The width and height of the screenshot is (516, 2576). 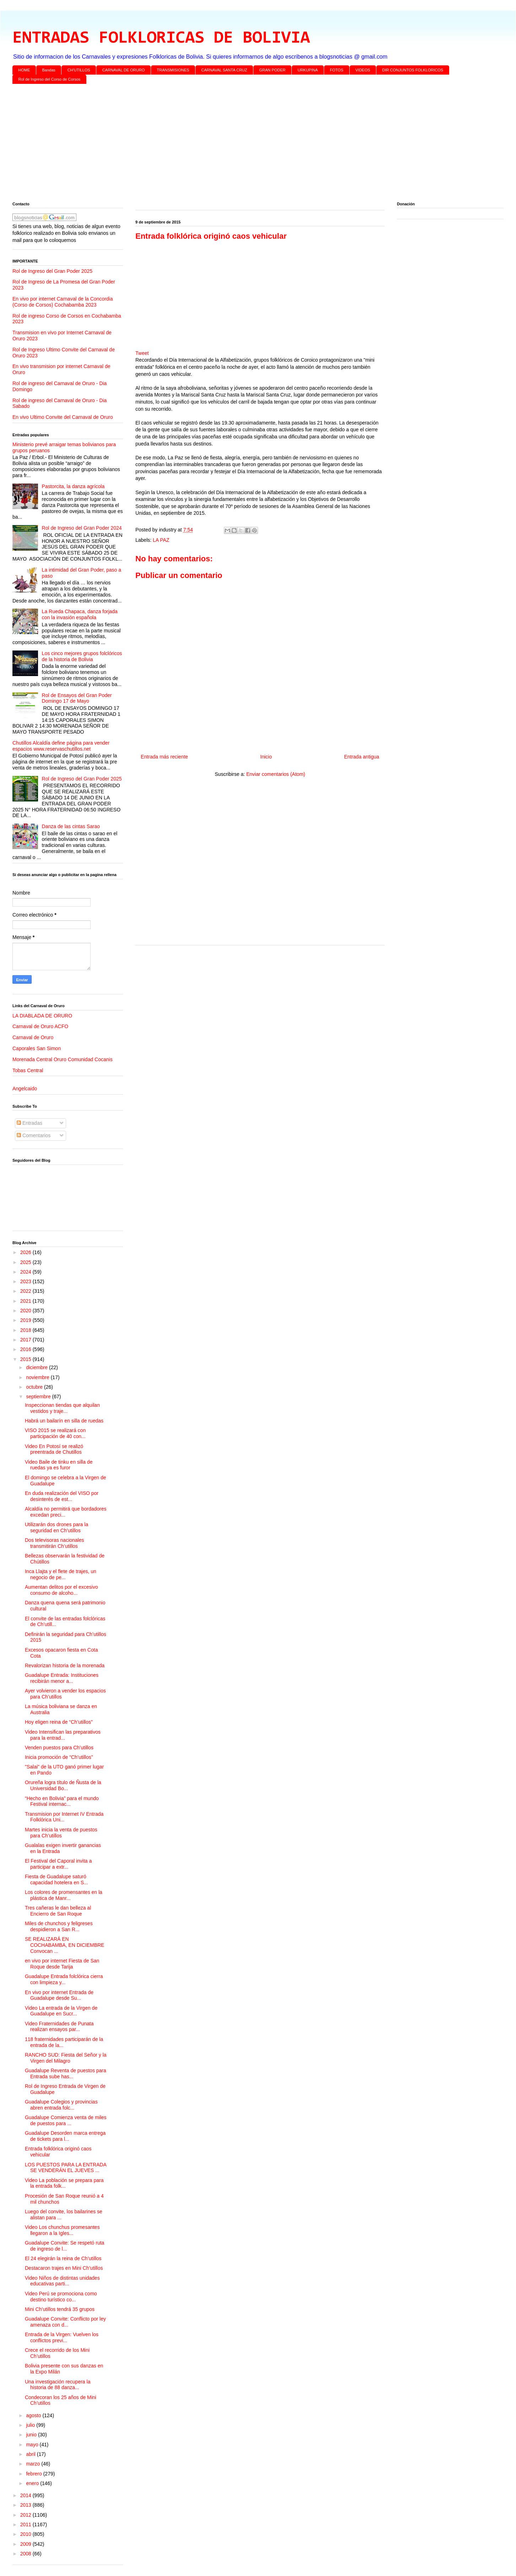 I want to click on Comentarios, so click(x=33, y=1135).